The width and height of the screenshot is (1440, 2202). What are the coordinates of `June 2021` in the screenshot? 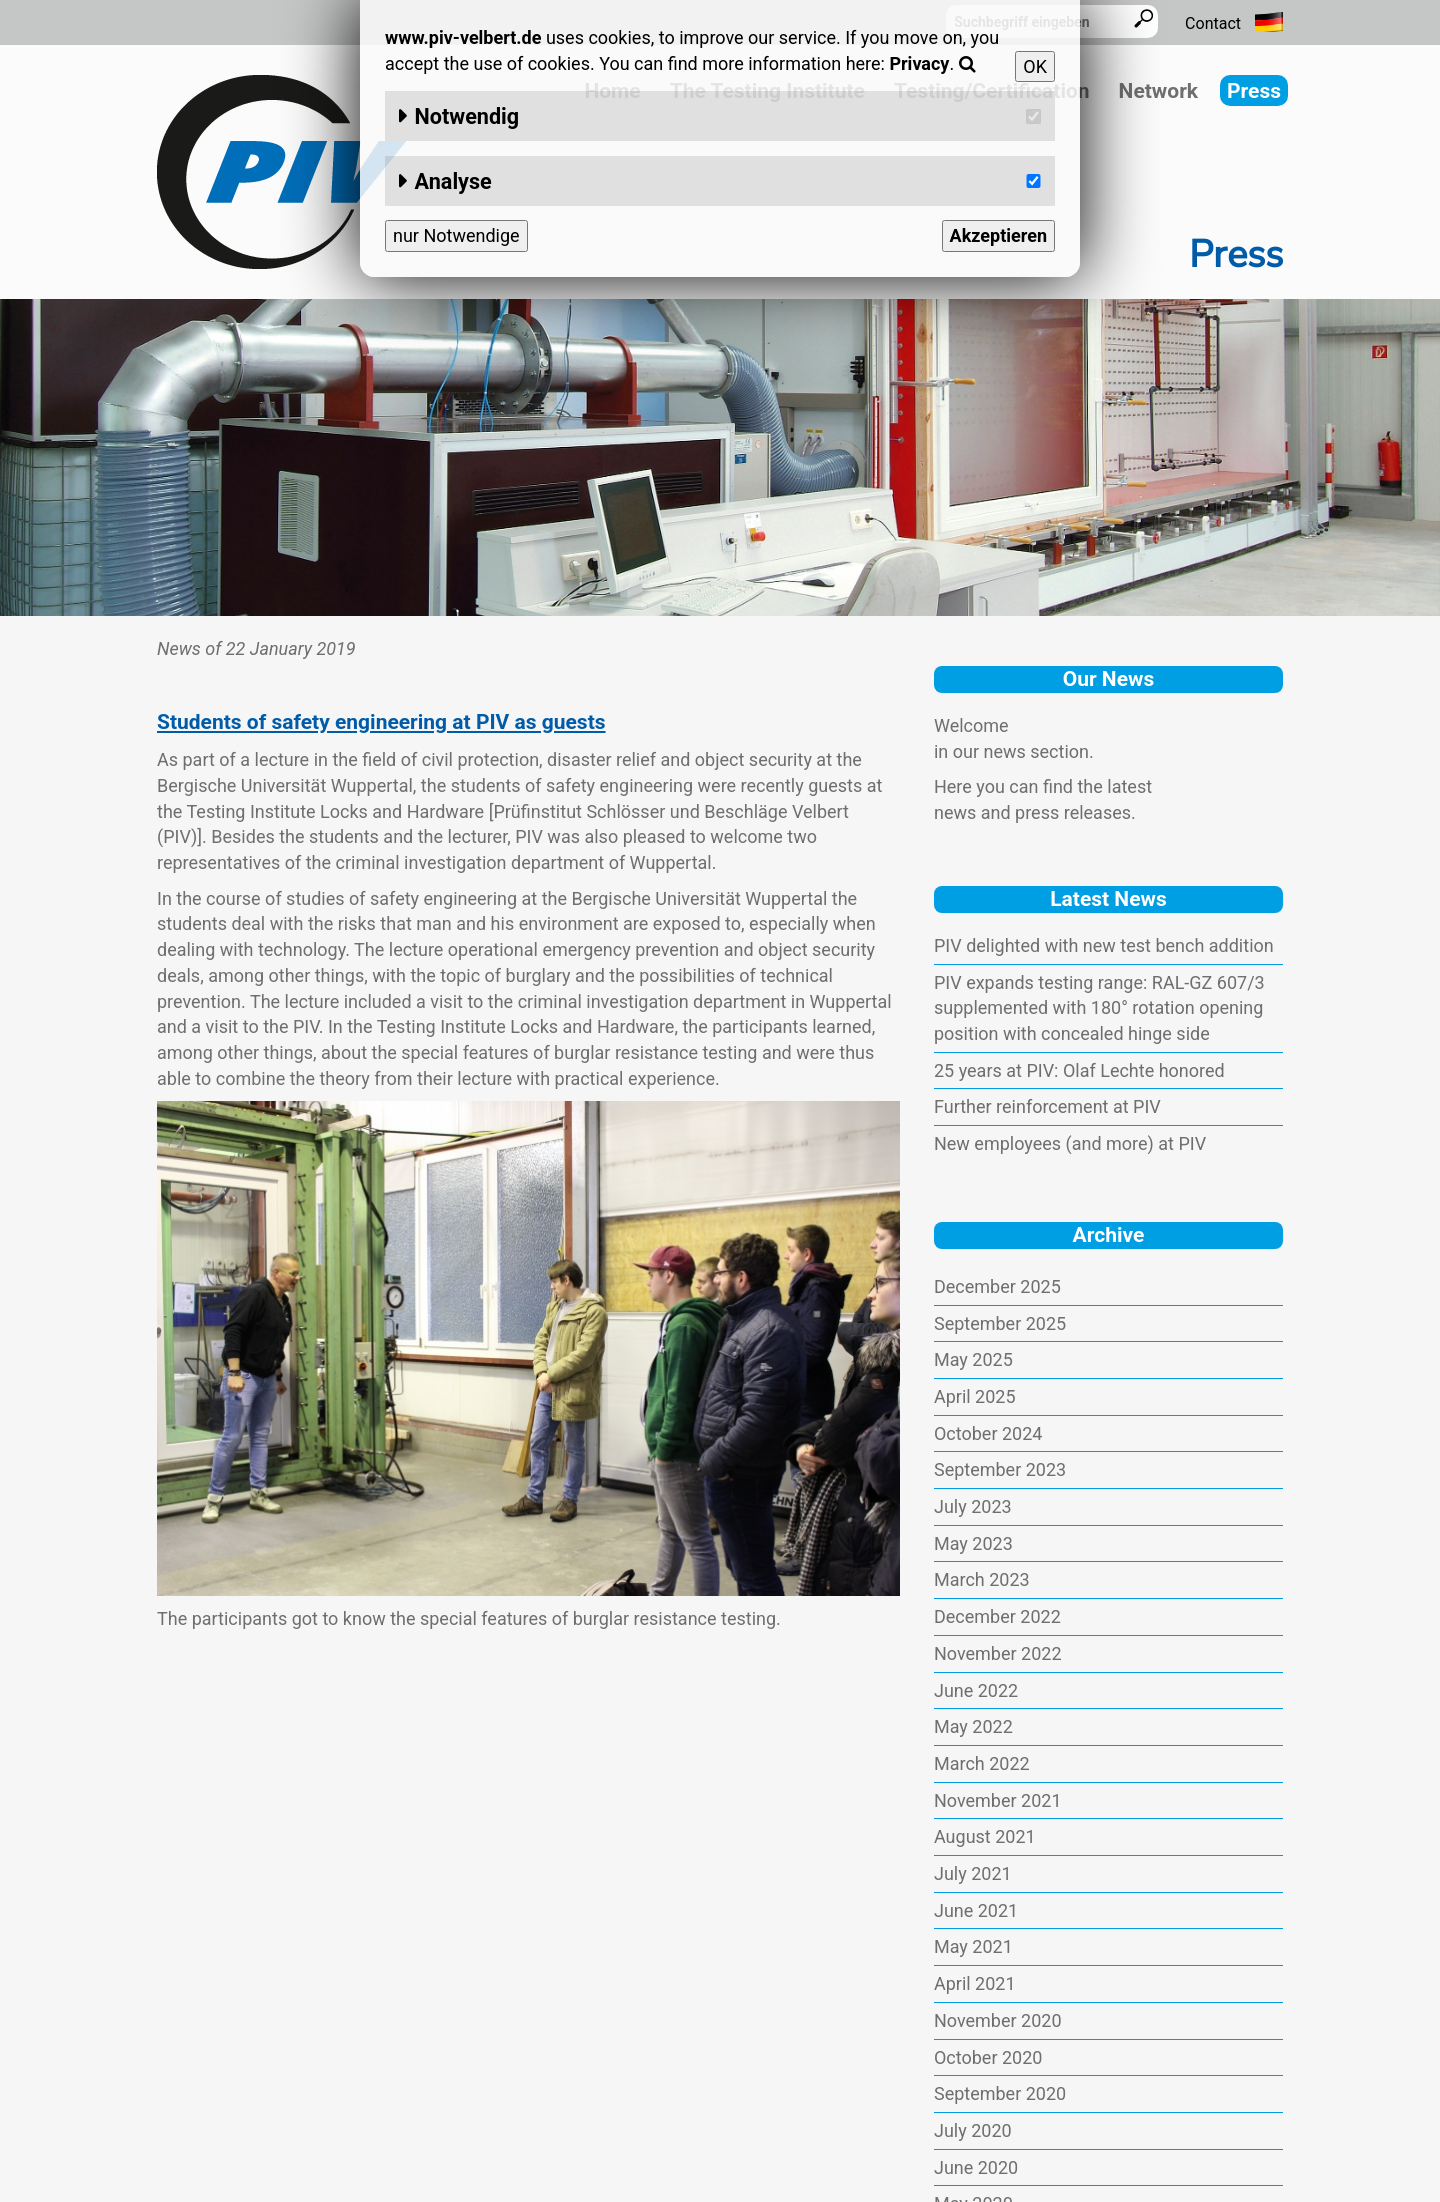 It's located at (976, 1910).